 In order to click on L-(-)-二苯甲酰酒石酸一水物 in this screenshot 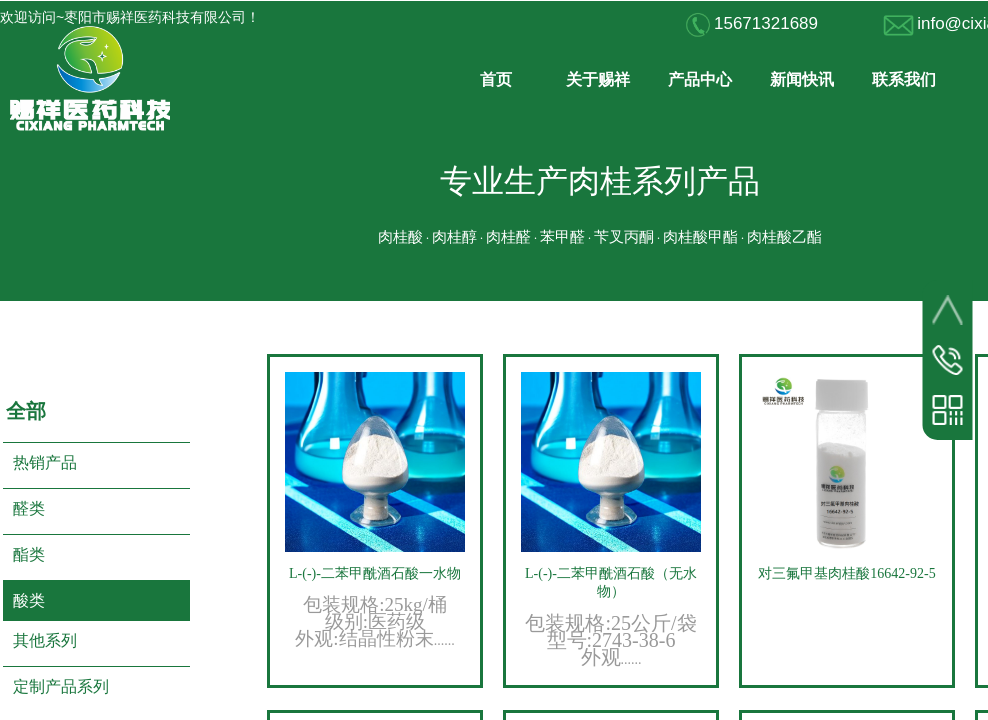, I will do `click(375, 573)`.